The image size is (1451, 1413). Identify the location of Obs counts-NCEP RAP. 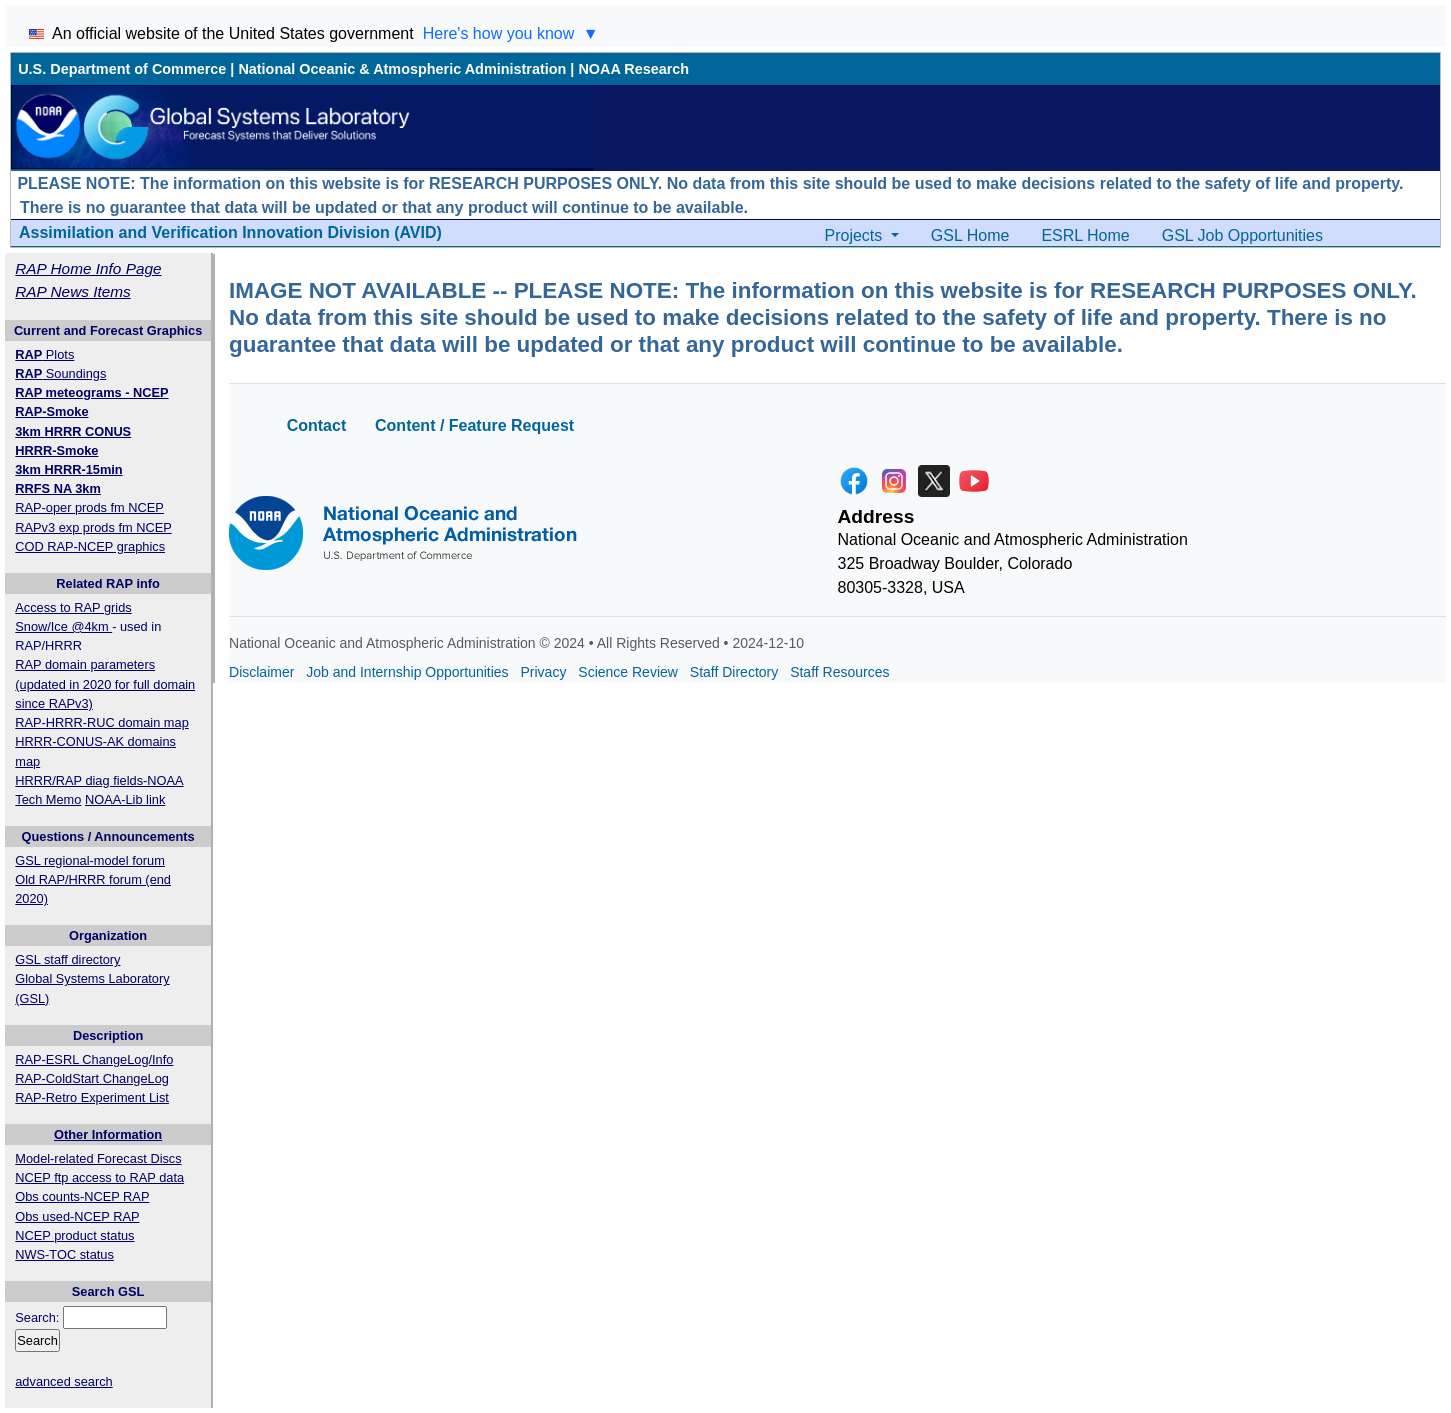
(82, 1196).